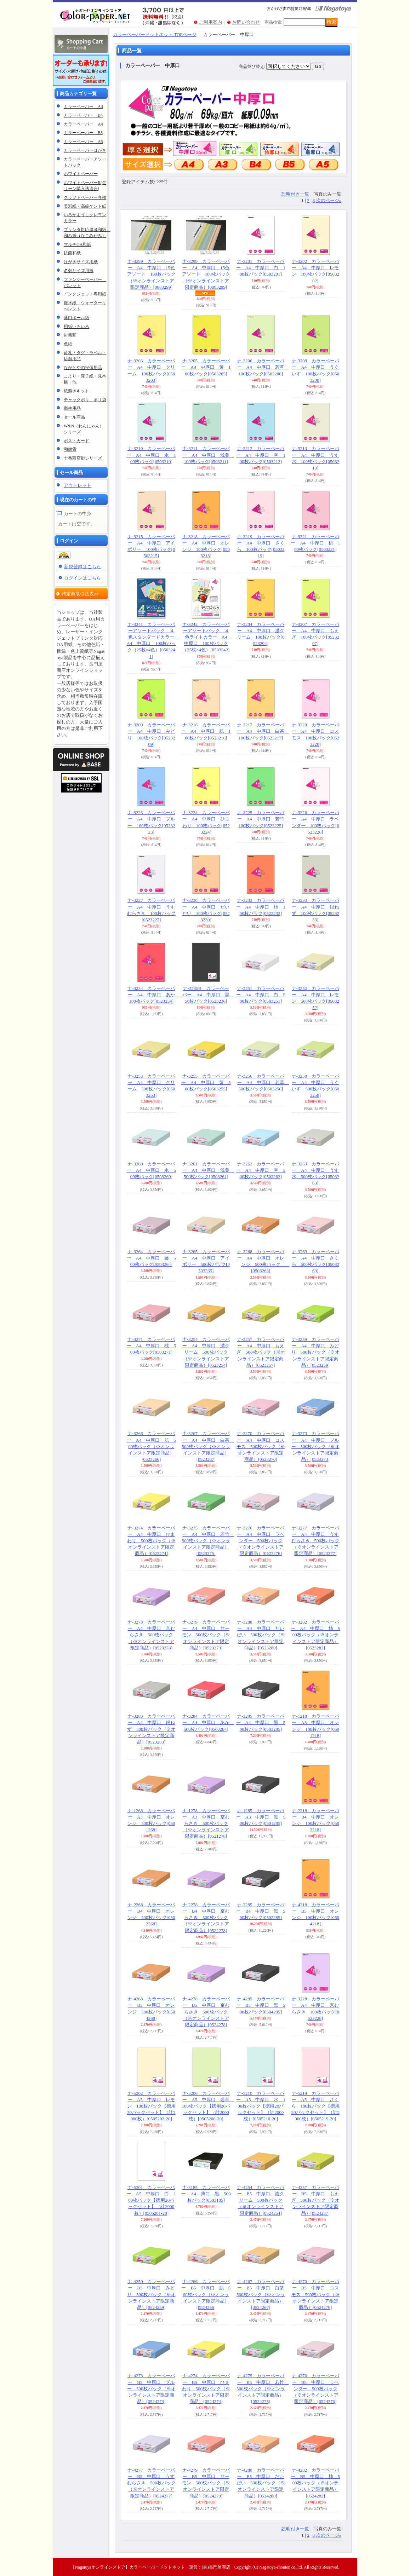 The width and height of the screenshot is (410, 2576). Describe the element at coordinates (210, 22) in the screenshot. I see `ご利用案内` at that location.